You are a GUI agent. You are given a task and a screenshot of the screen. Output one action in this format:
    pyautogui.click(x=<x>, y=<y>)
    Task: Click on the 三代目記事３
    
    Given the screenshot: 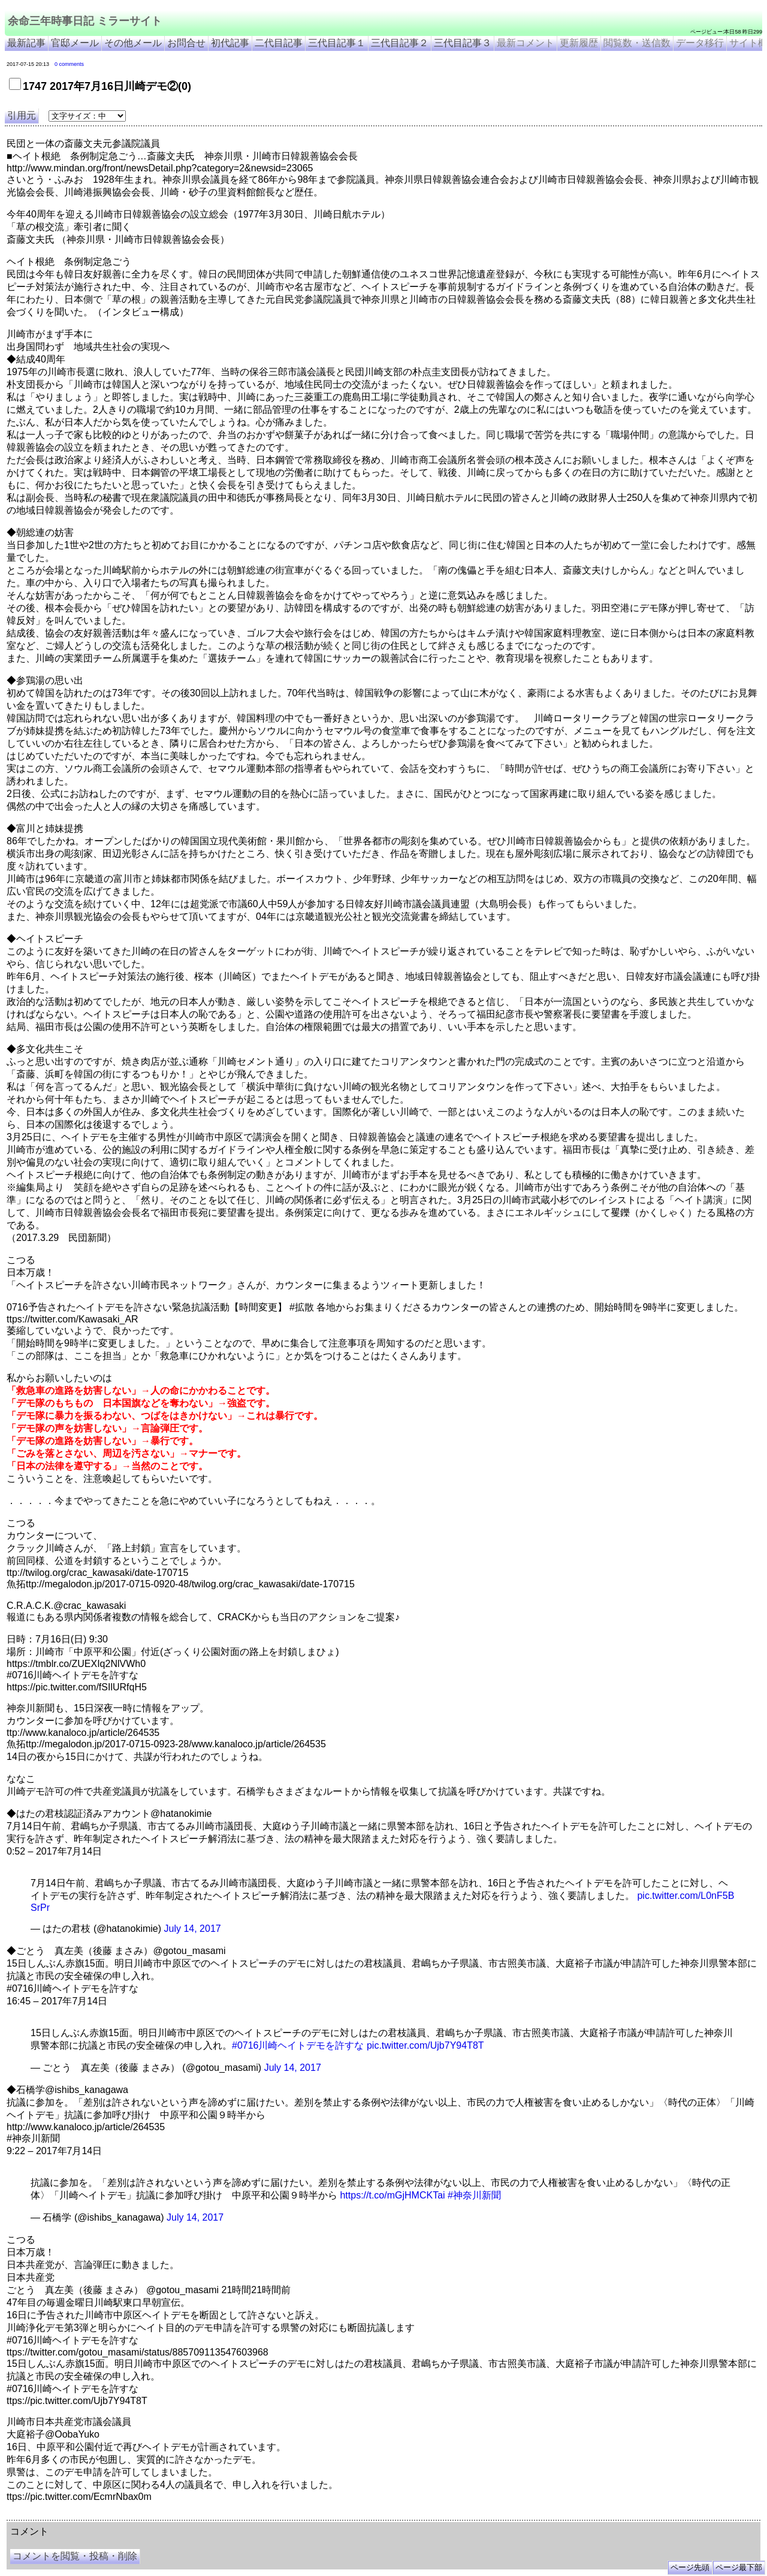 What is the action you would take?
    pyautogui.click(x=462, y=43)
    